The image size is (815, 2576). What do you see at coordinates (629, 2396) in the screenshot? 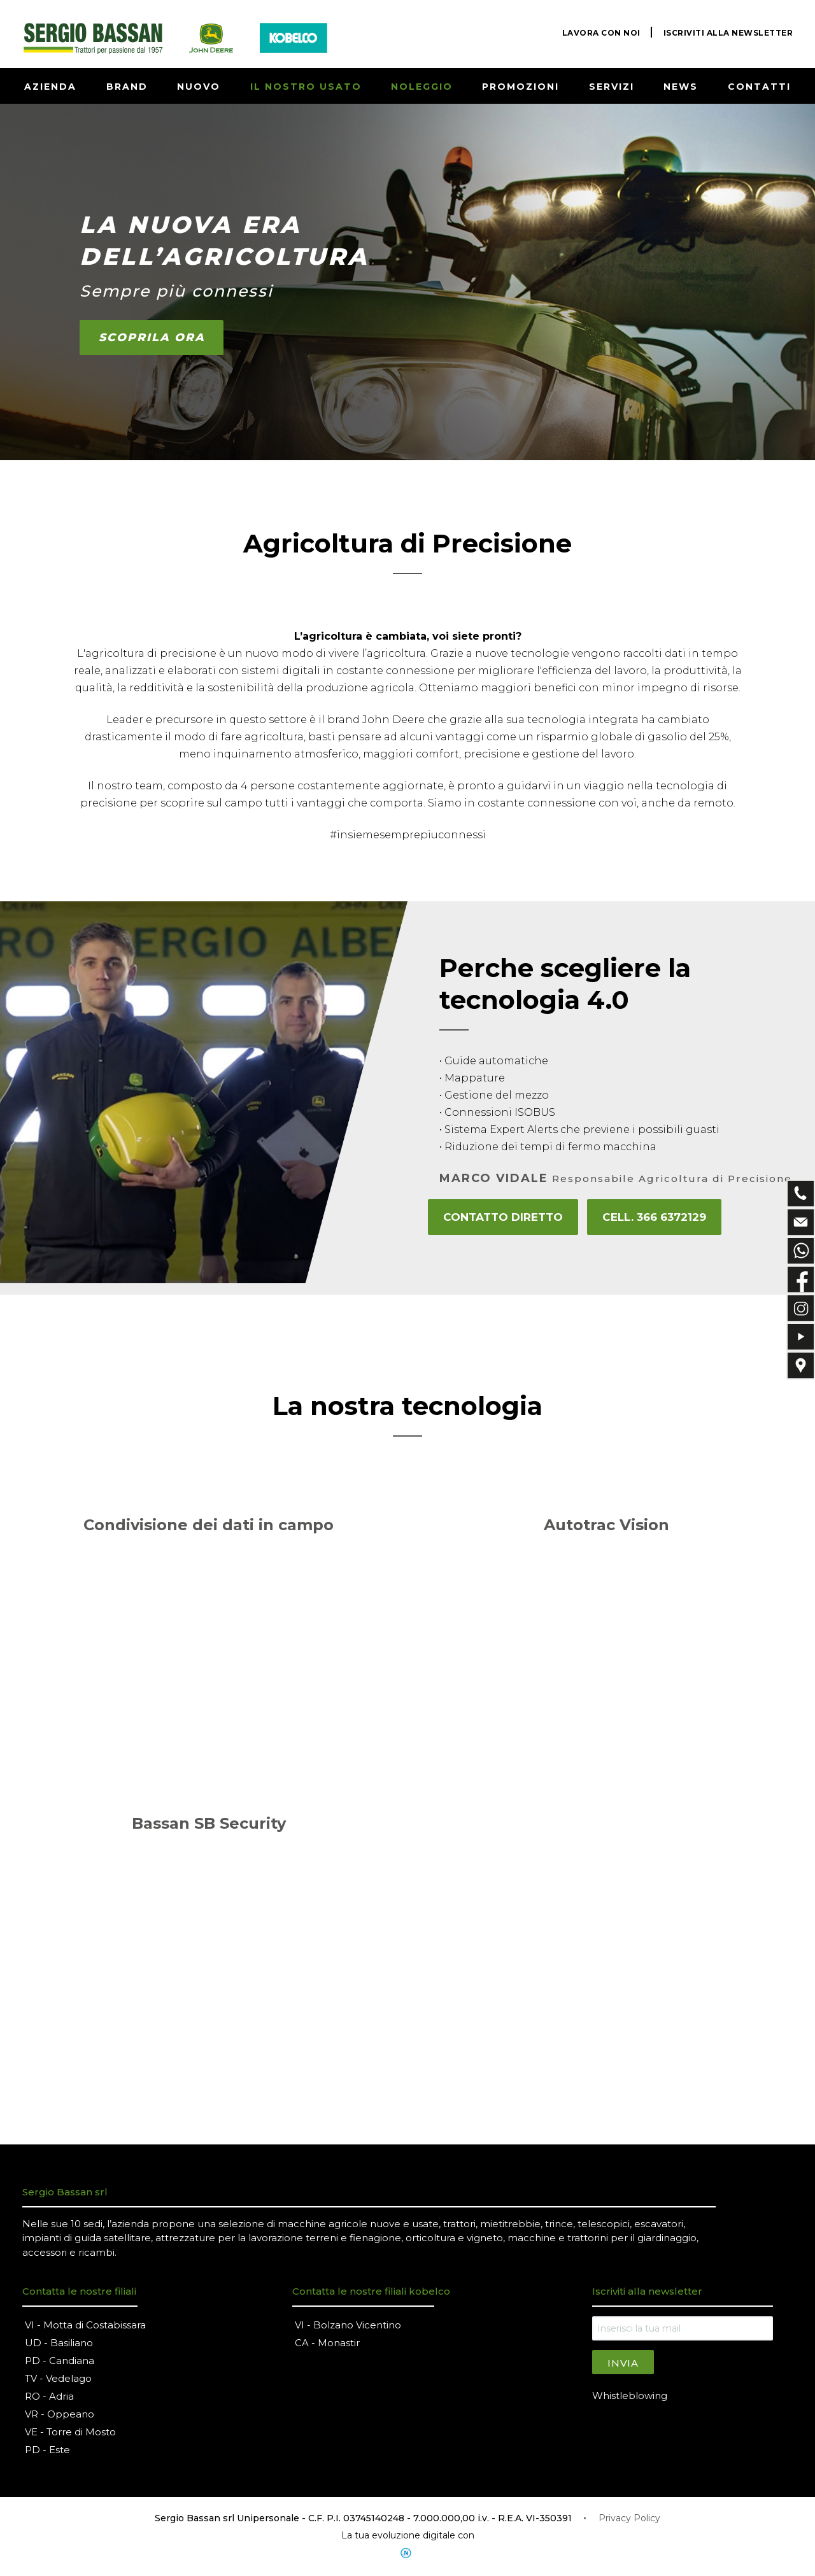
I see `Whistleblowing` at bounding box center [629, 2396].